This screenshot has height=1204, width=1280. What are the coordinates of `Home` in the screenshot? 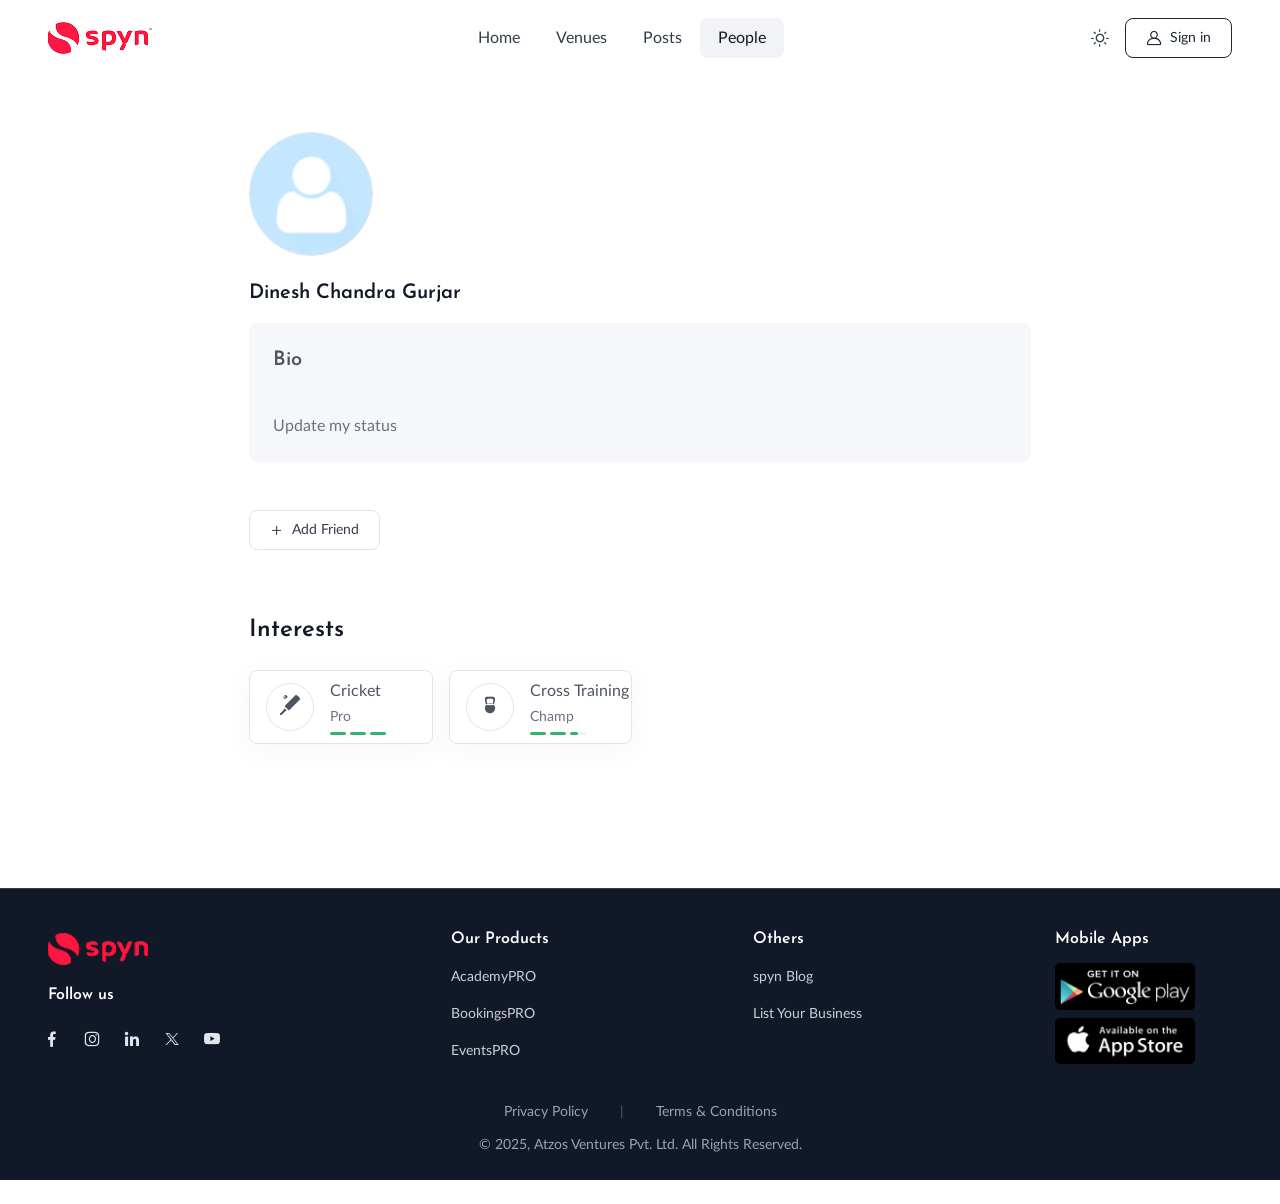 It's located at (499, 38).